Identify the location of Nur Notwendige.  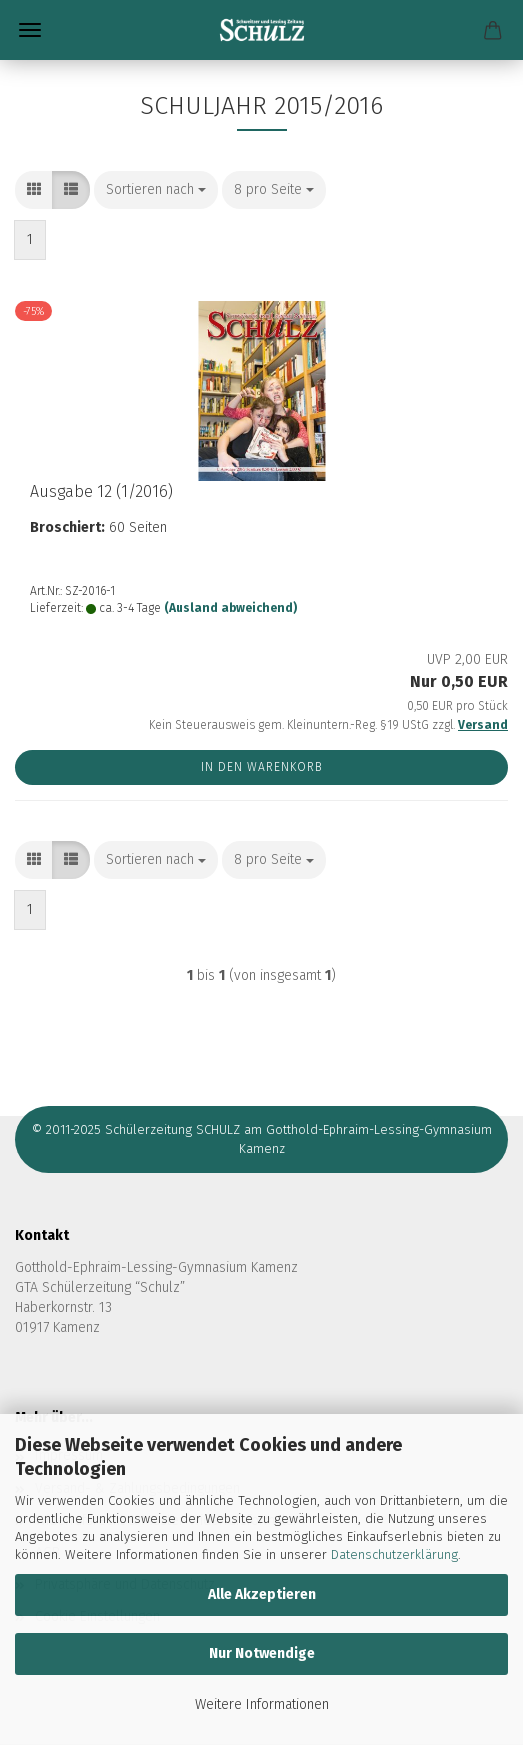
(262, 1653).